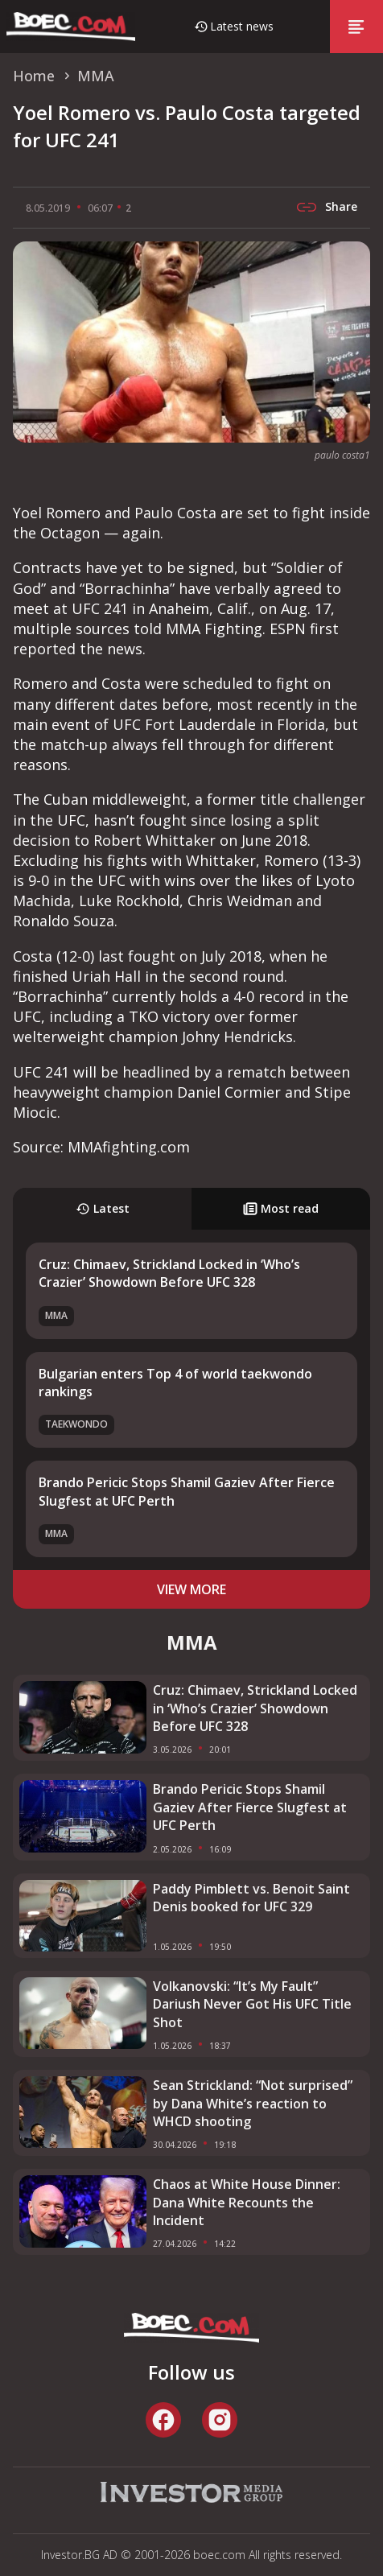 This screenshot has height=2576, width=383. What do you see at coordinates (281, 1208) in the screenshot?
I see `Most read` at bounding box center [281, 1208].